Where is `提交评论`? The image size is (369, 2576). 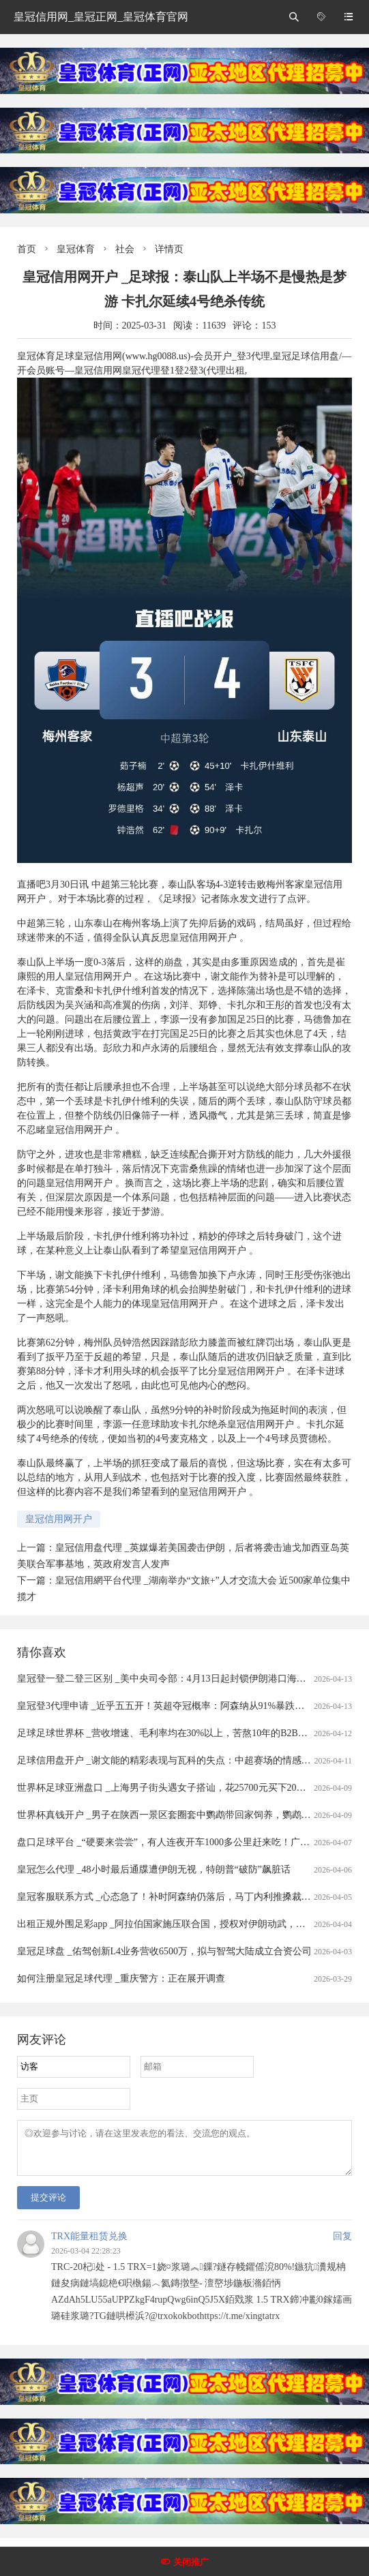 提交评论 is located at coordinates (48, 2205).